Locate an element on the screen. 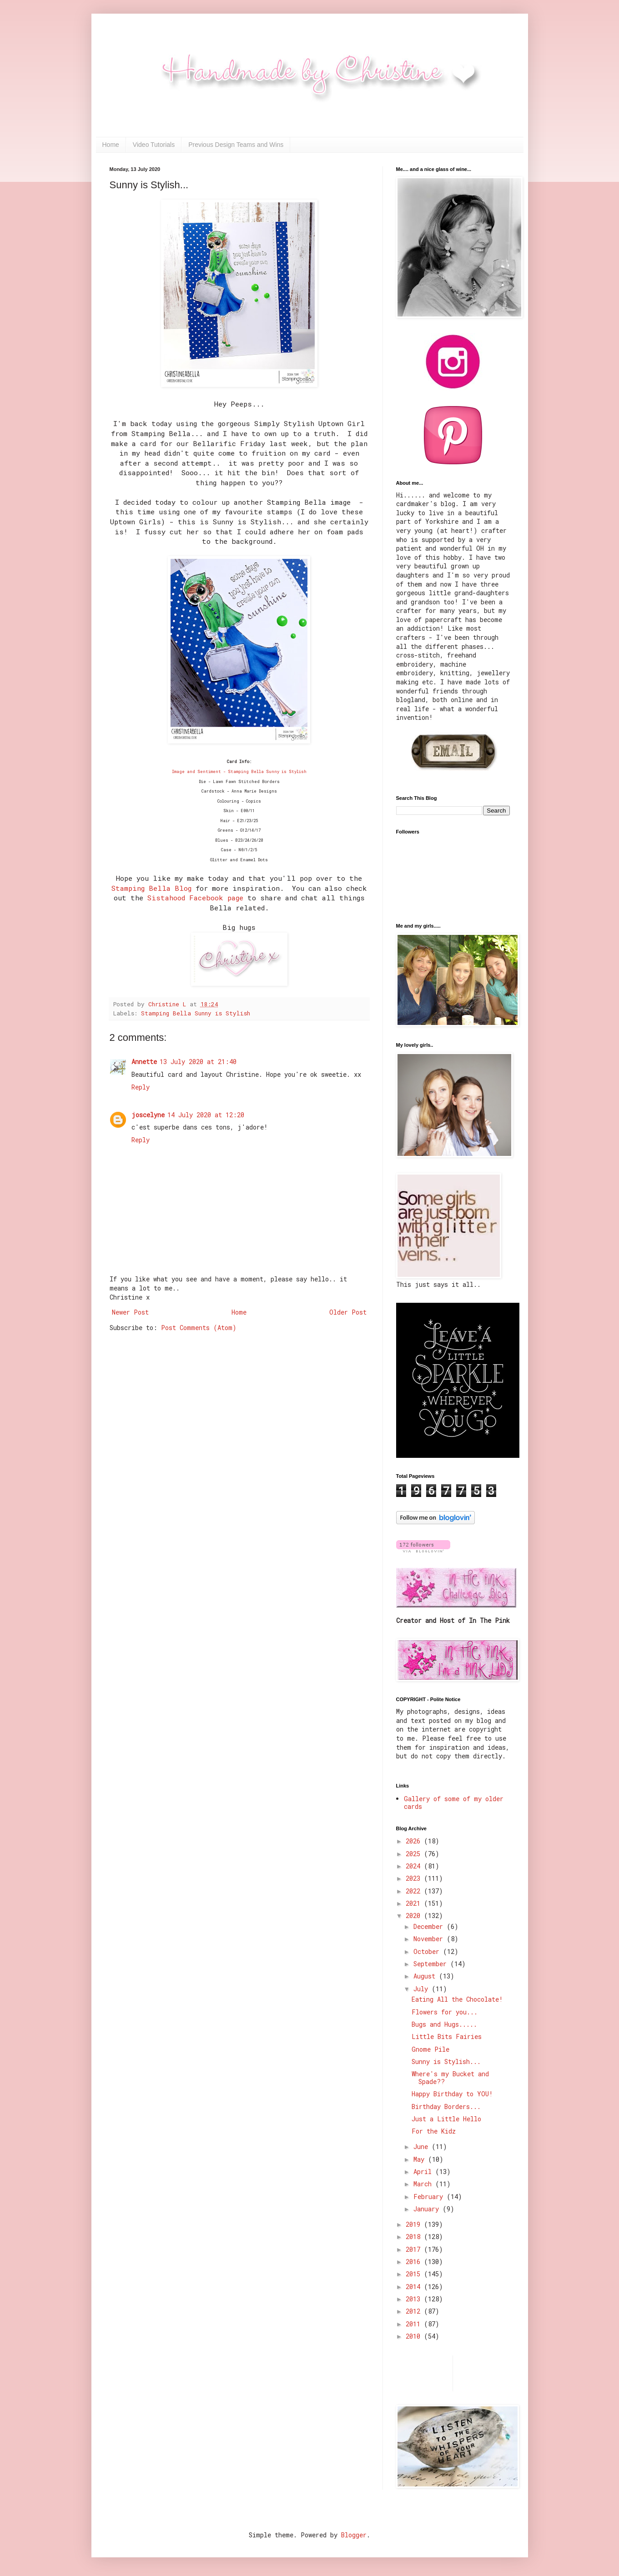  Gnome Pile is located at coordinates (430, 2049).